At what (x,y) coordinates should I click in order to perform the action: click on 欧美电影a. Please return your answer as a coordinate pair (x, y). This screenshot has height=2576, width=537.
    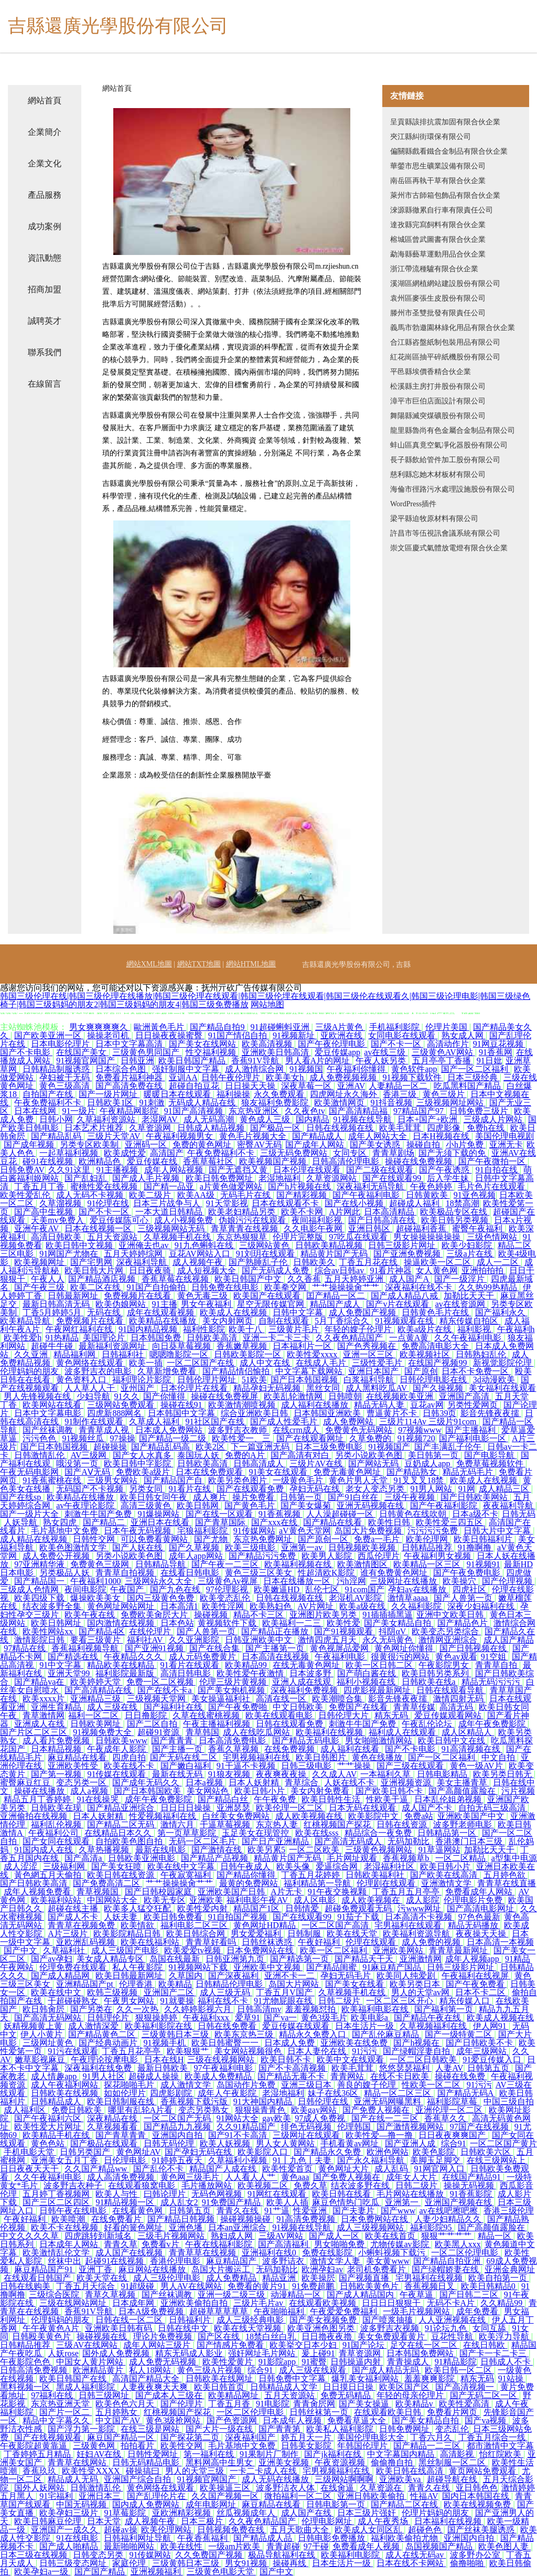
    Looking at the image, I should click on (370, 2017).